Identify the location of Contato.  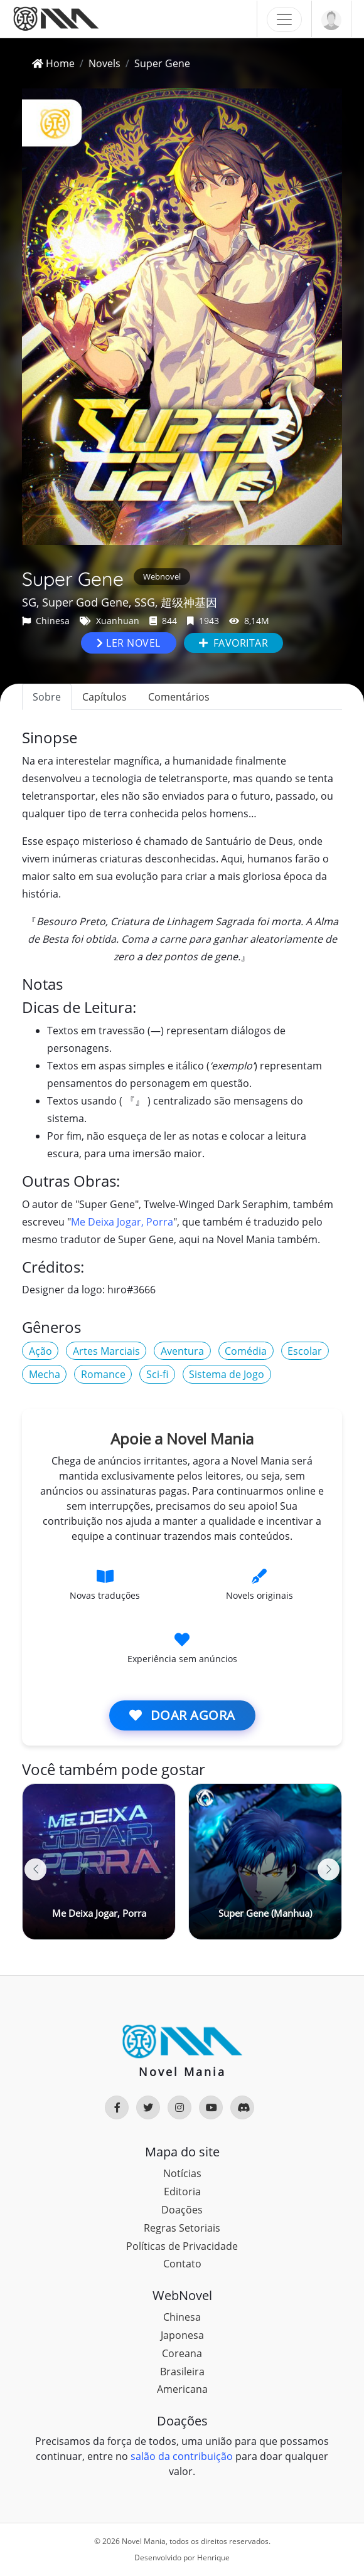
(182, 2264).